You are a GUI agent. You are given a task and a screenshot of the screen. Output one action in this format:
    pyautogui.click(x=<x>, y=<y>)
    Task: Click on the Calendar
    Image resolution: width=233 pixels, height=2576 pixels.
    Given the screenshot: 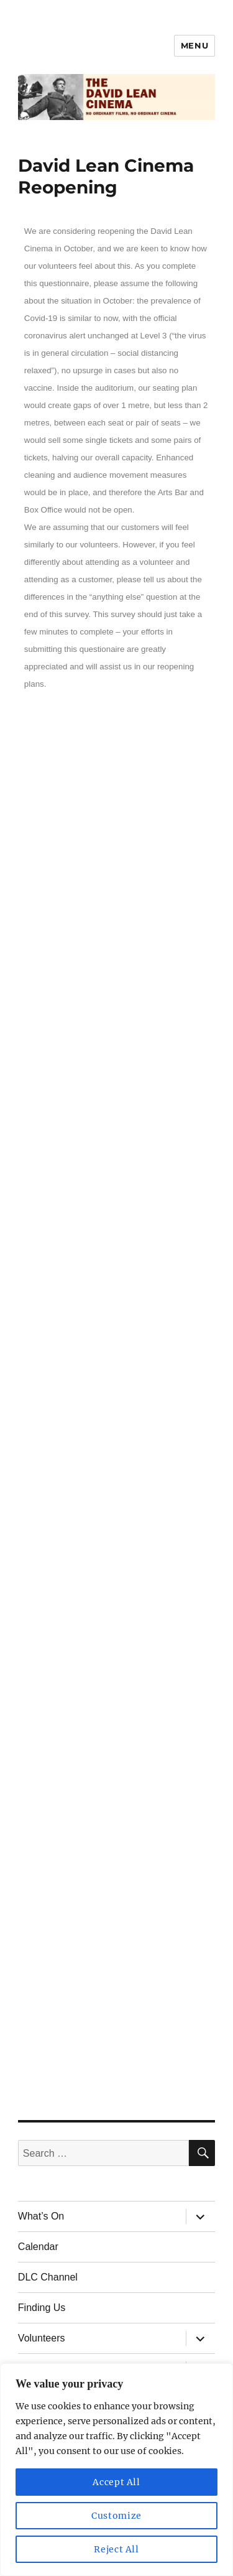 What is the action you would take?
    pyautogui.click(x=38, y=2246)
    